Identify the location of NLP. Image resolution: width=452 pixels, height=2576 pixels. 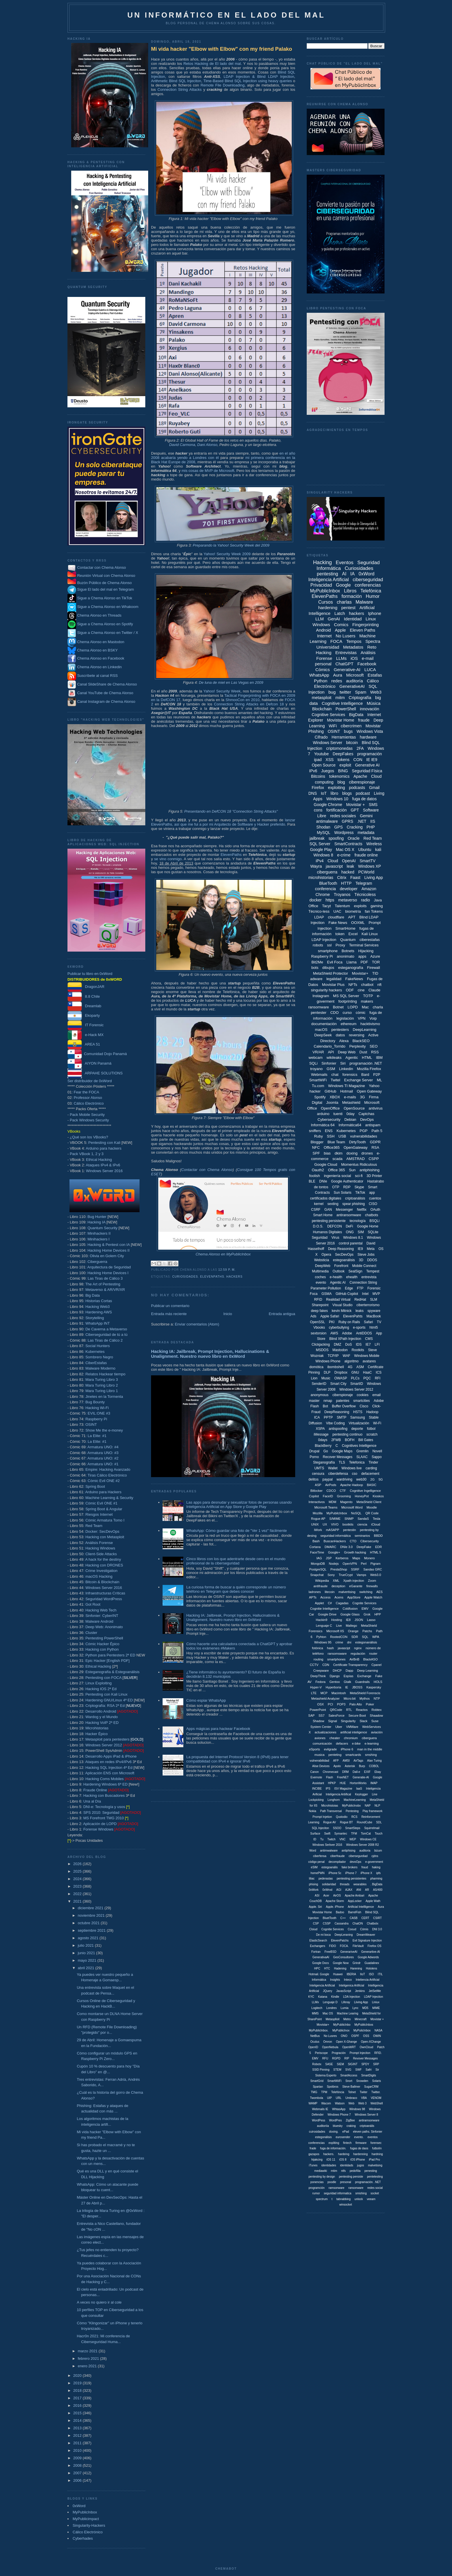
(377, 1805).